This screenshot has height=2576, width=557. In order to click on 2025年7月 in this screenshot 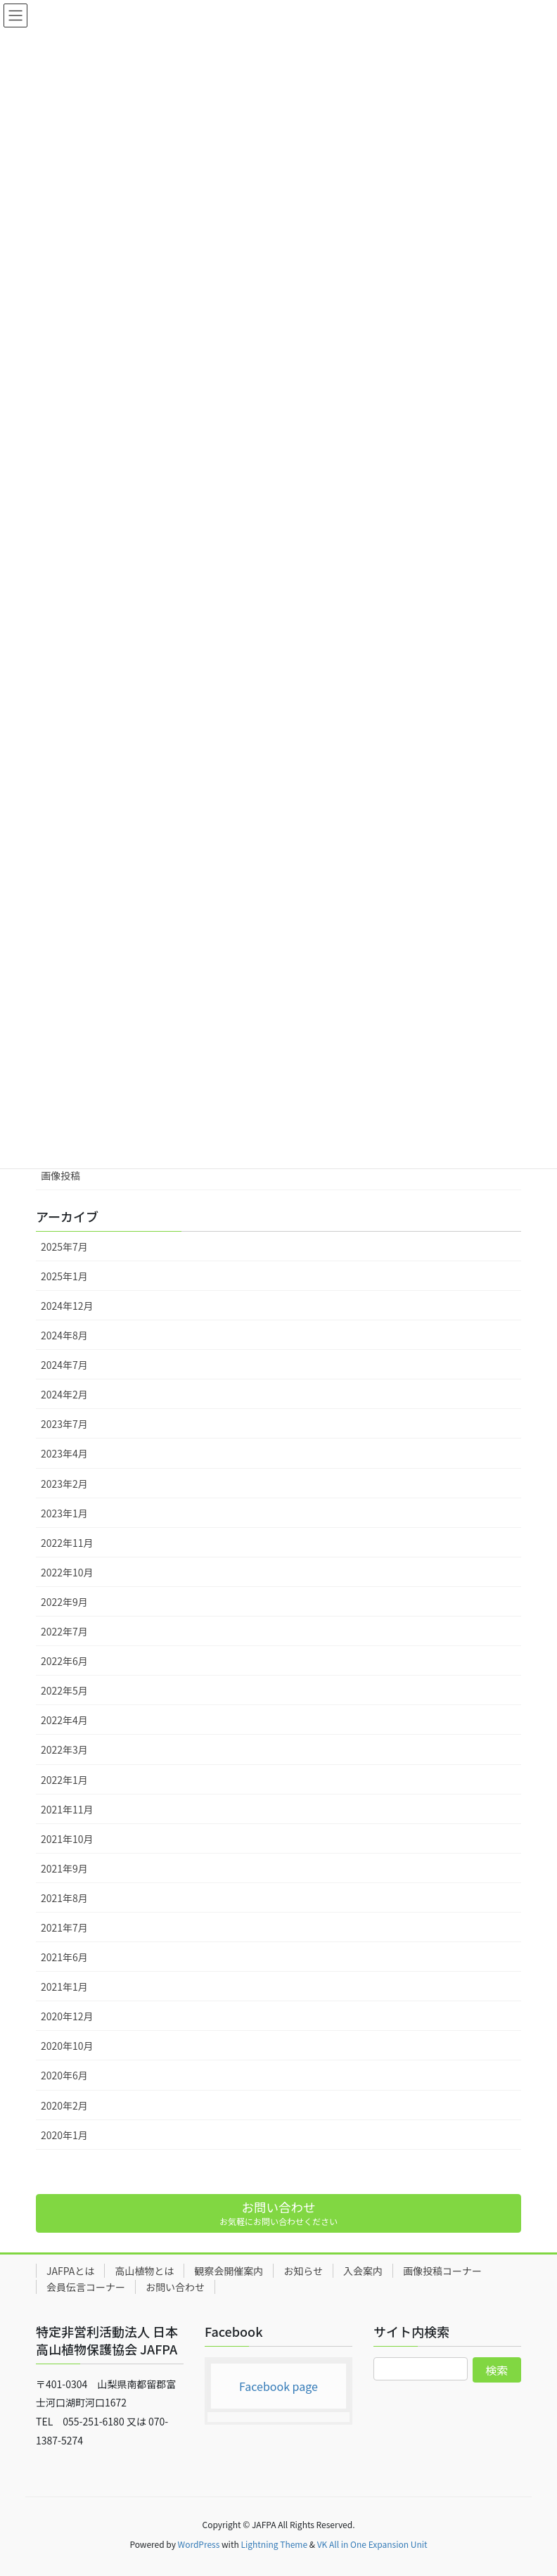, I will do `click(64, 1246)`.